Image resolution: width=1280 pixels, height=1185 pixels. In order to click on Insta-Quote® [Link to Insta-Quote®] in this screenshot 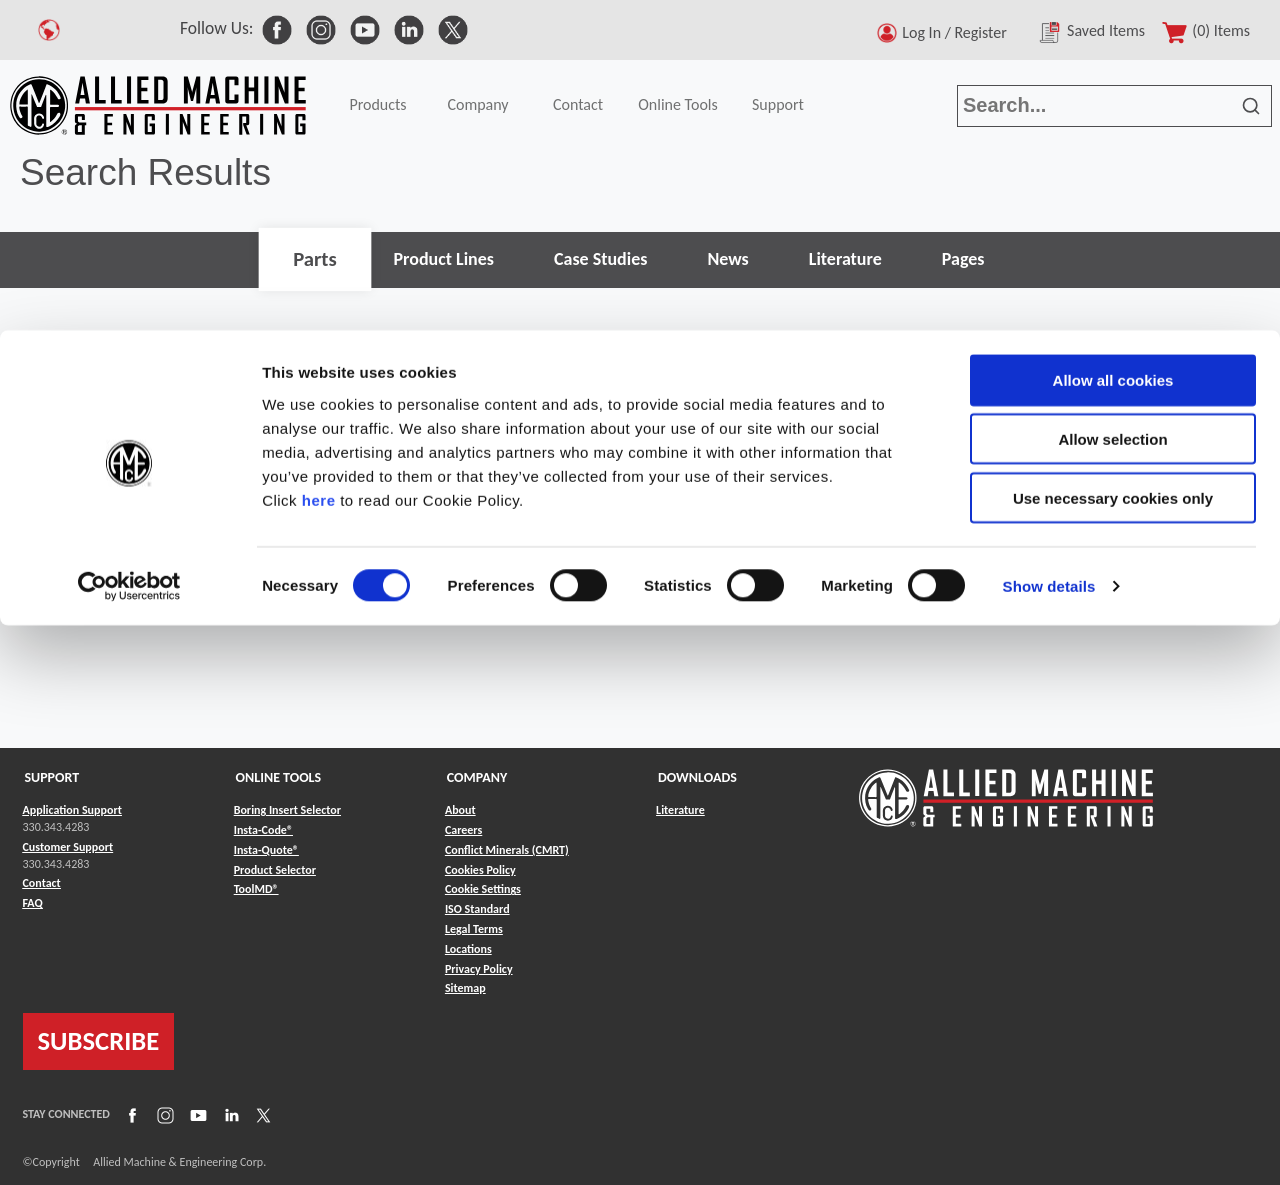, I will do `click(266, 850)`.